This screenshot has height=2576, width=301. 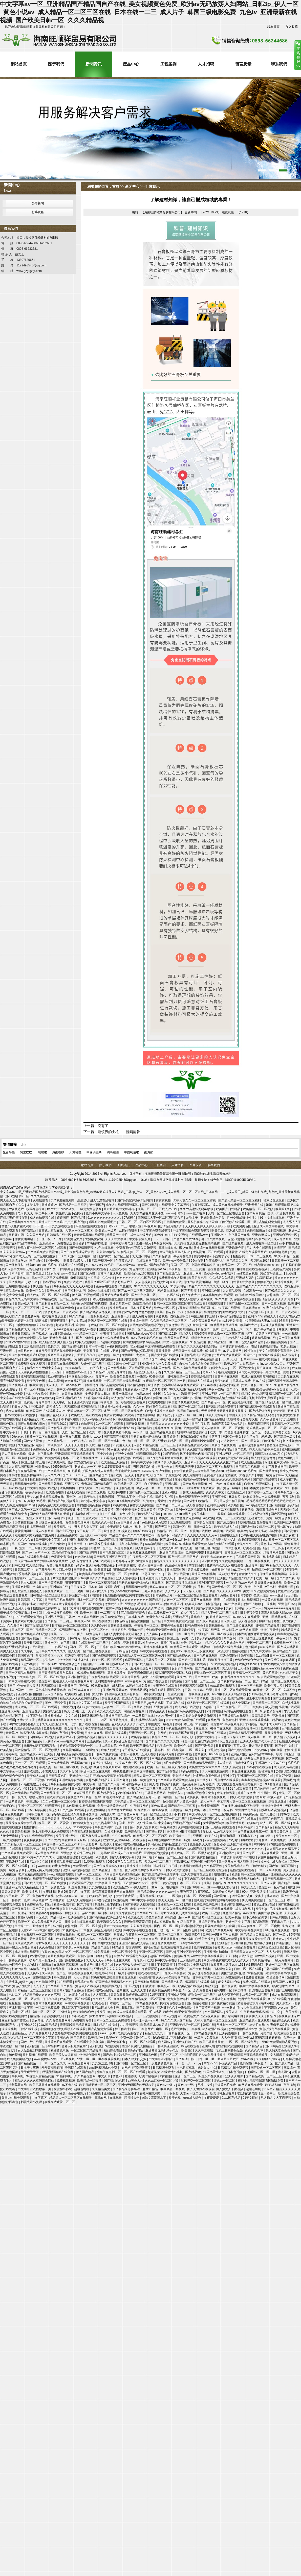 What do you see at coordinates (54, 1827) in the screenshot?
I see `天天干天天干天天干天天` at bounding box center [54, 1827].